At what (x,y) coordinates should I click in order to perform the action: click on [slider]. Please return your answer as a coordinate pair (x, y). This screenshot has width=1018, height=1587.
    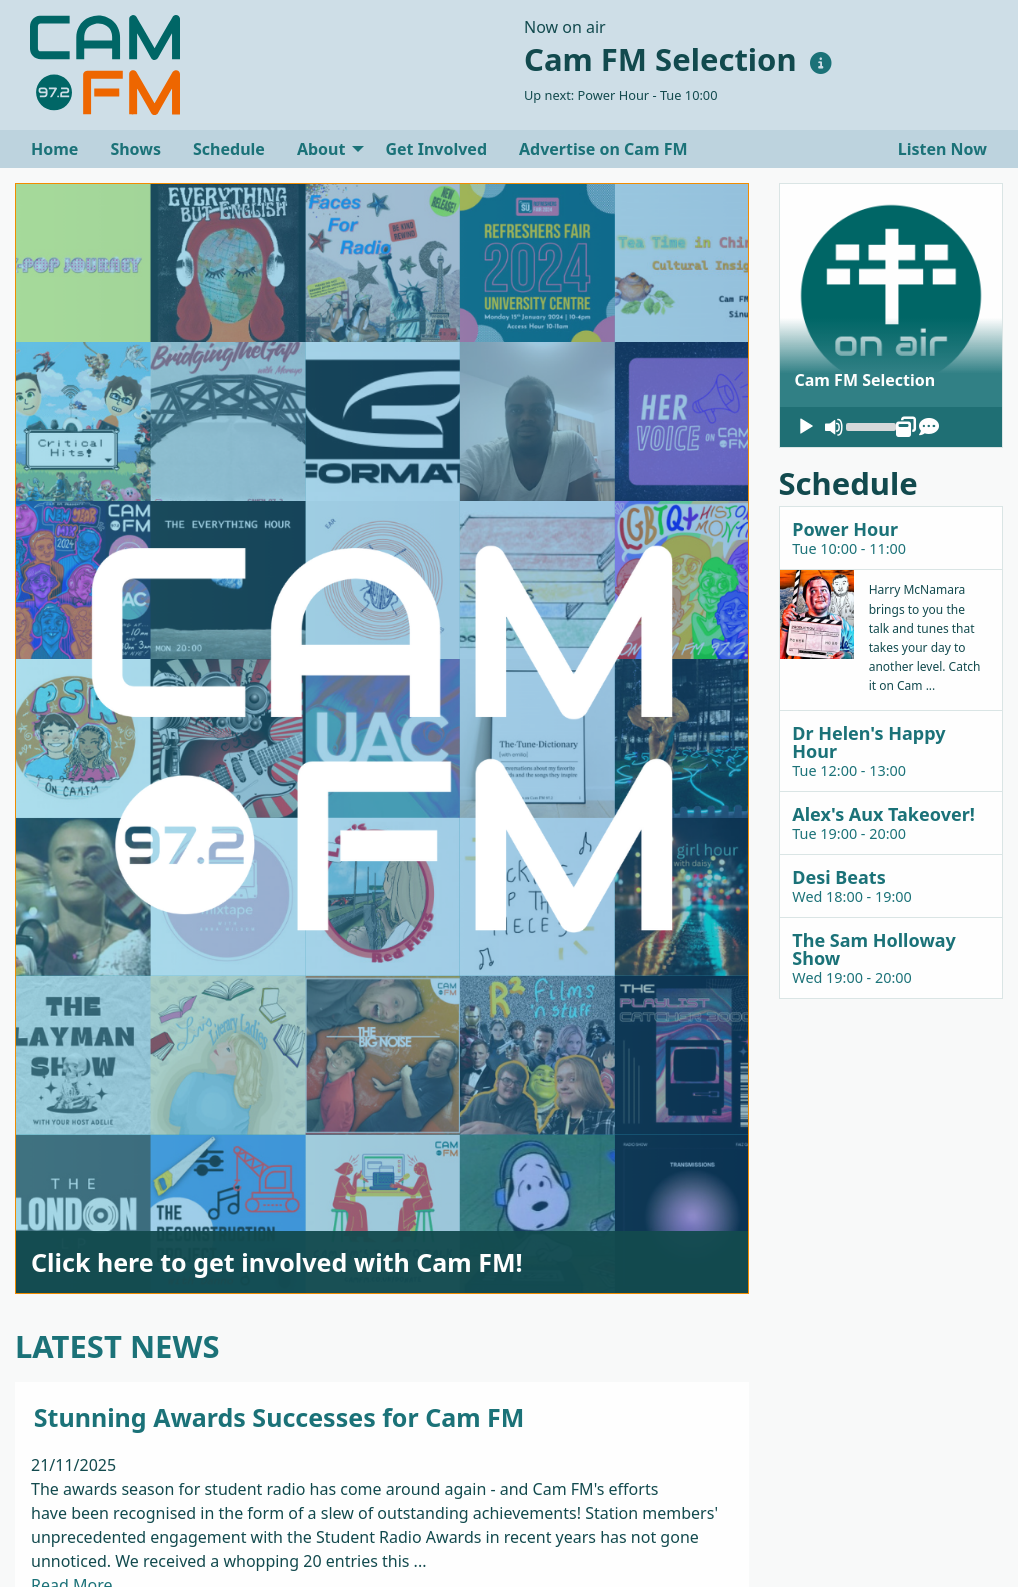
    Looking at the image, I should click on (871, 425).